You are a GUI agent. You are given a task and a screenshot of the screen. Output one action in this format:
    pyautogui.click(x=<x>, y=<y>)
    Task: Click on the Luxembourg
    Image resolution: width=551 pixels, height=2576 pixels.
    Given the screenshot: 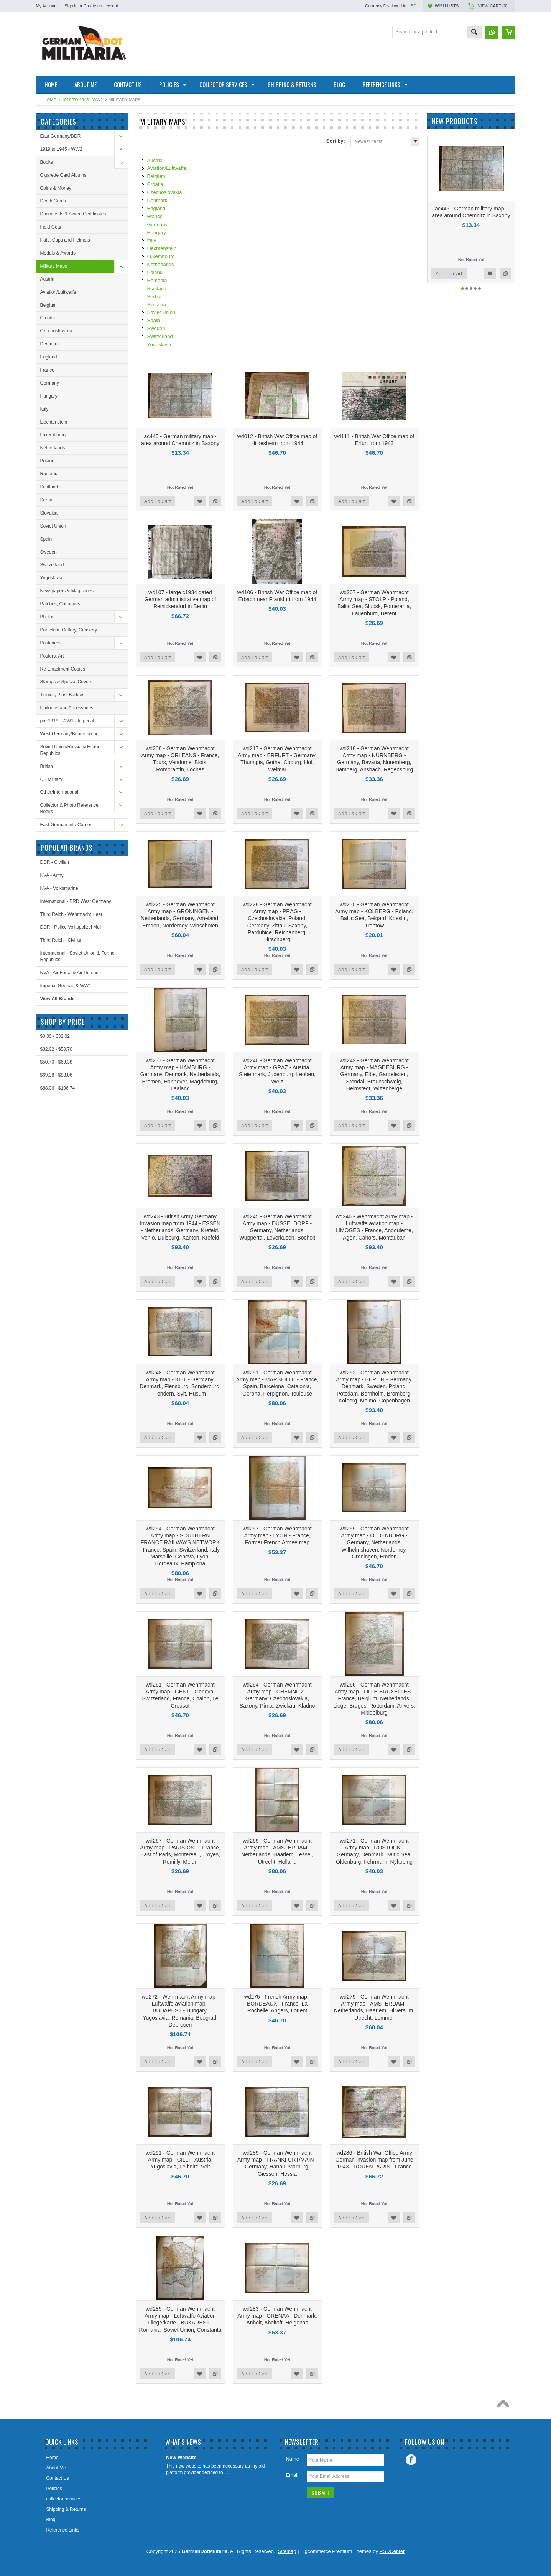 What is the action you would take?
    pyautogui.click(x=53, y=434)
    